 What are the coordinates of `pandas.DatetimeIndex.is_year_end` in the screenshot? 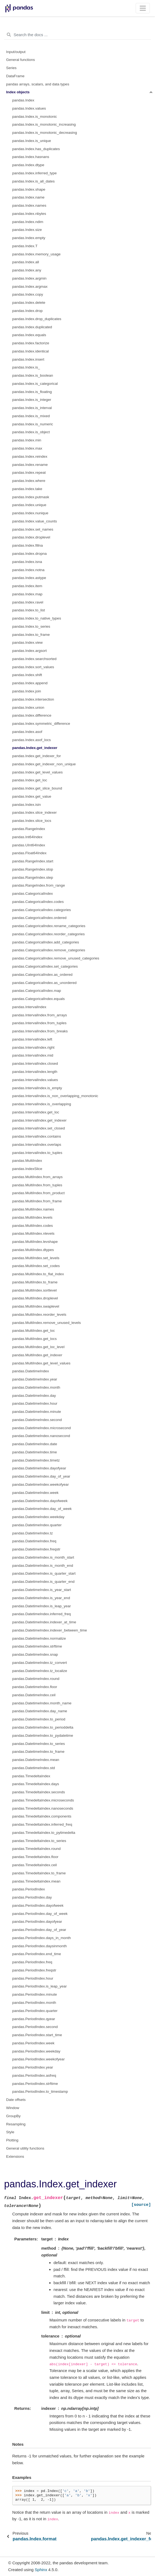 It's located at (41, 1598).